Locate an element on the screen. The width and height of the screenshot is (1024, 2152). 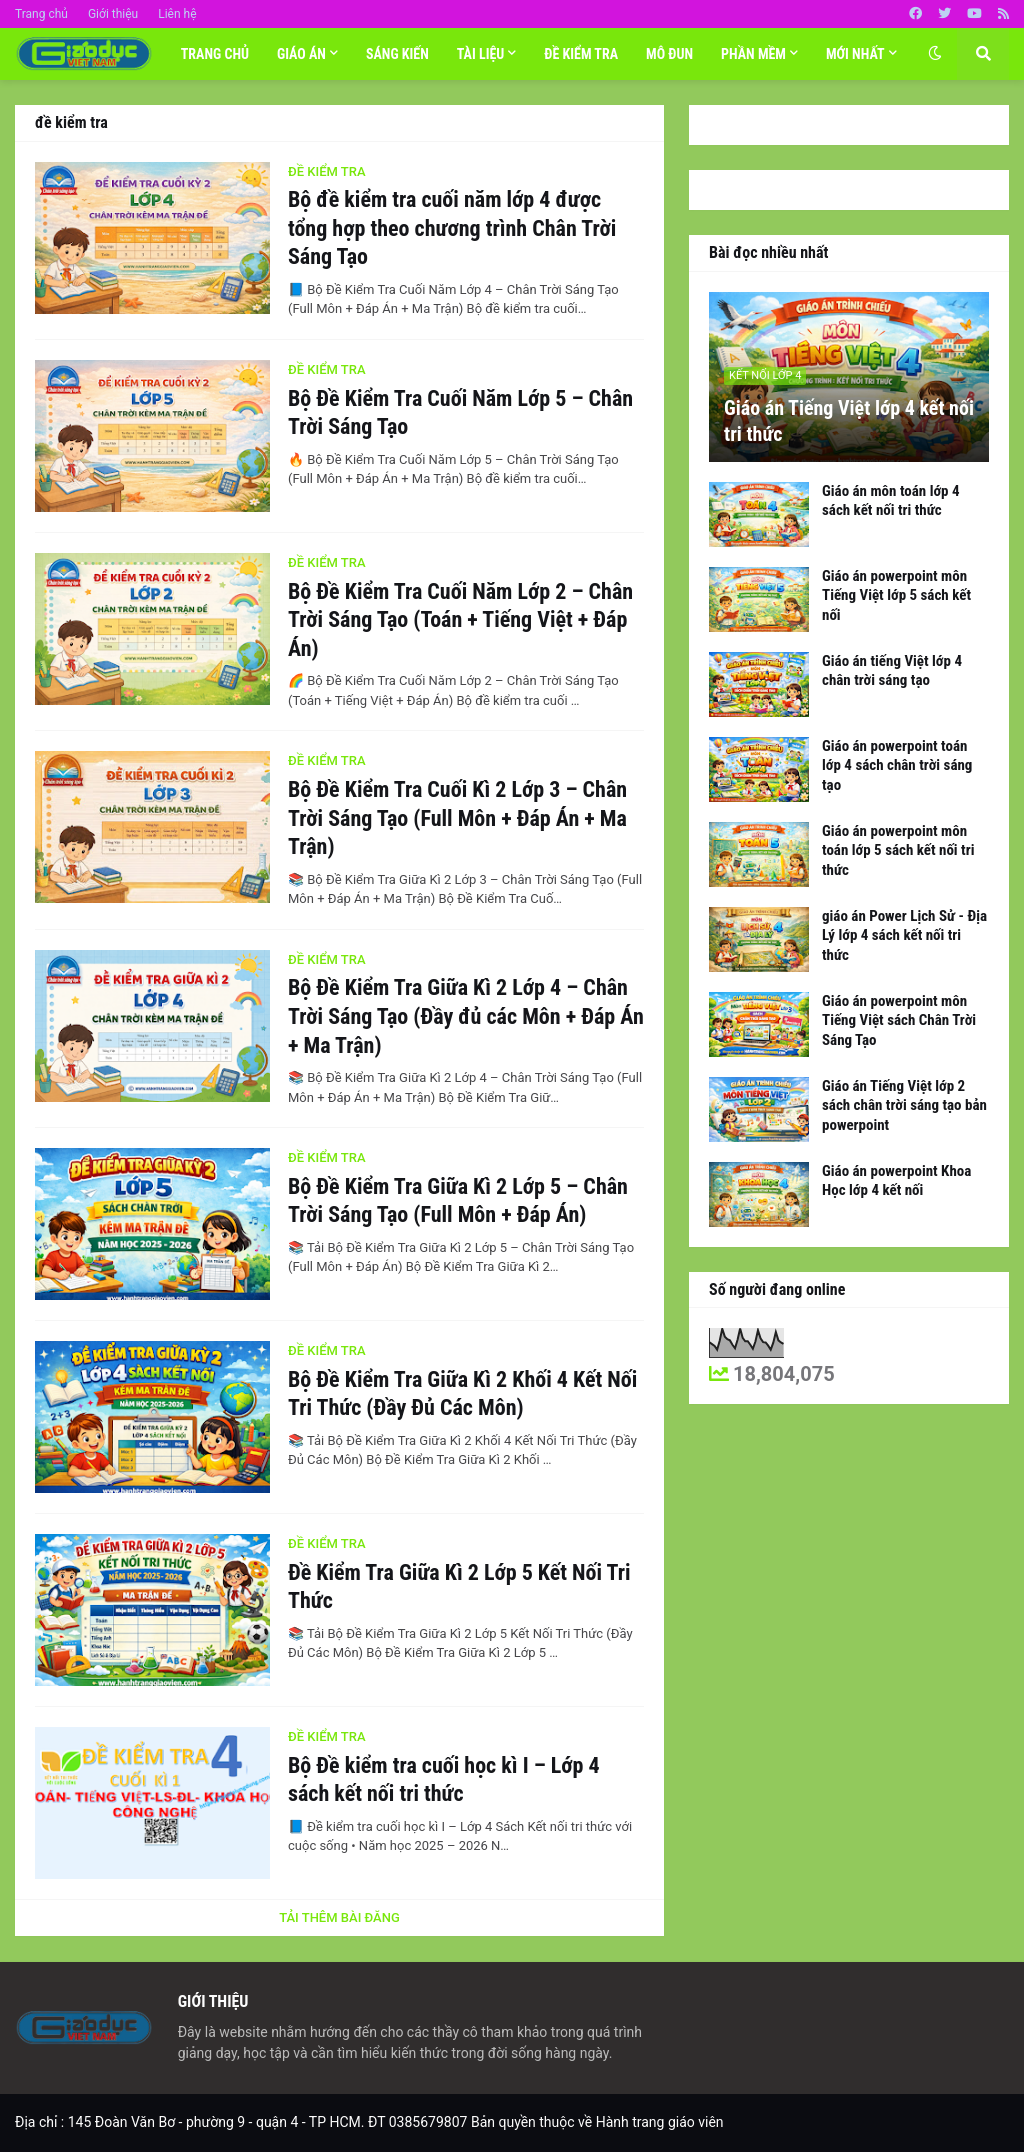
MÔ ĐUN [menuitem] is located at coordinates (669, 54).